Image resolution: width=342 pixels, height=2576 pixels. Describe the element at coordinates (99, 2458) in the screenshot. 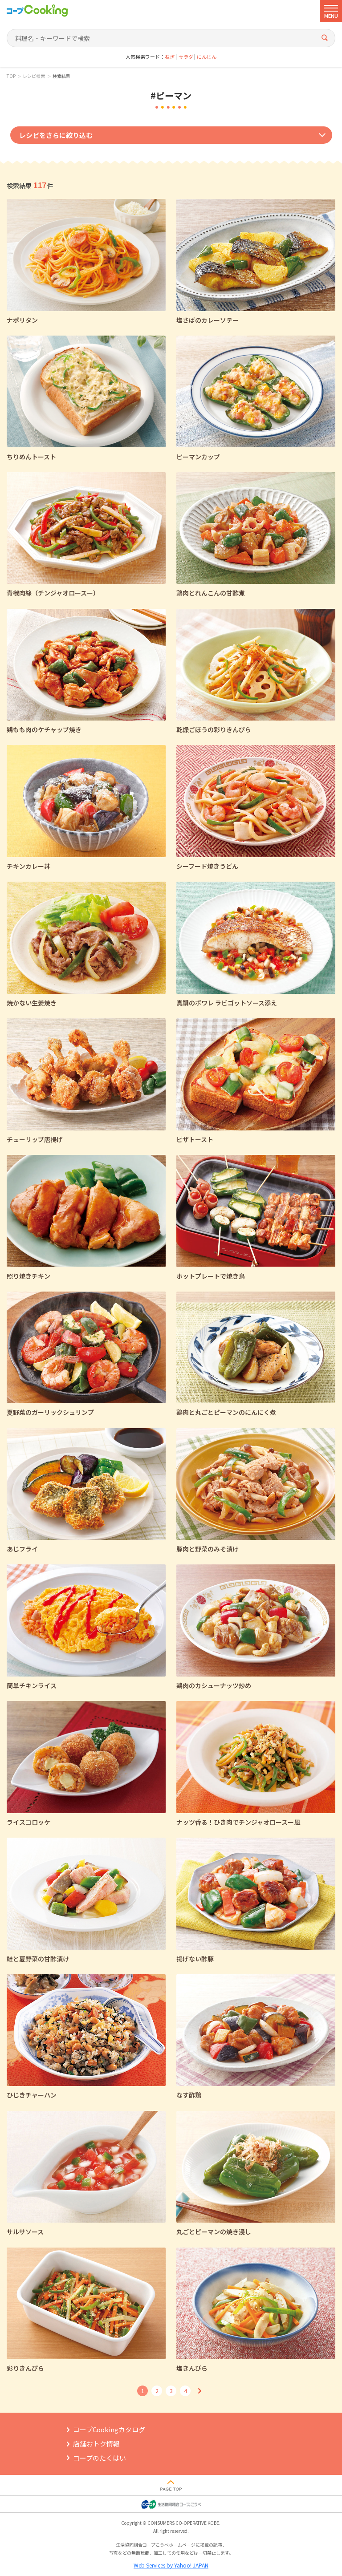

I see `コープのたくはい` at that location.